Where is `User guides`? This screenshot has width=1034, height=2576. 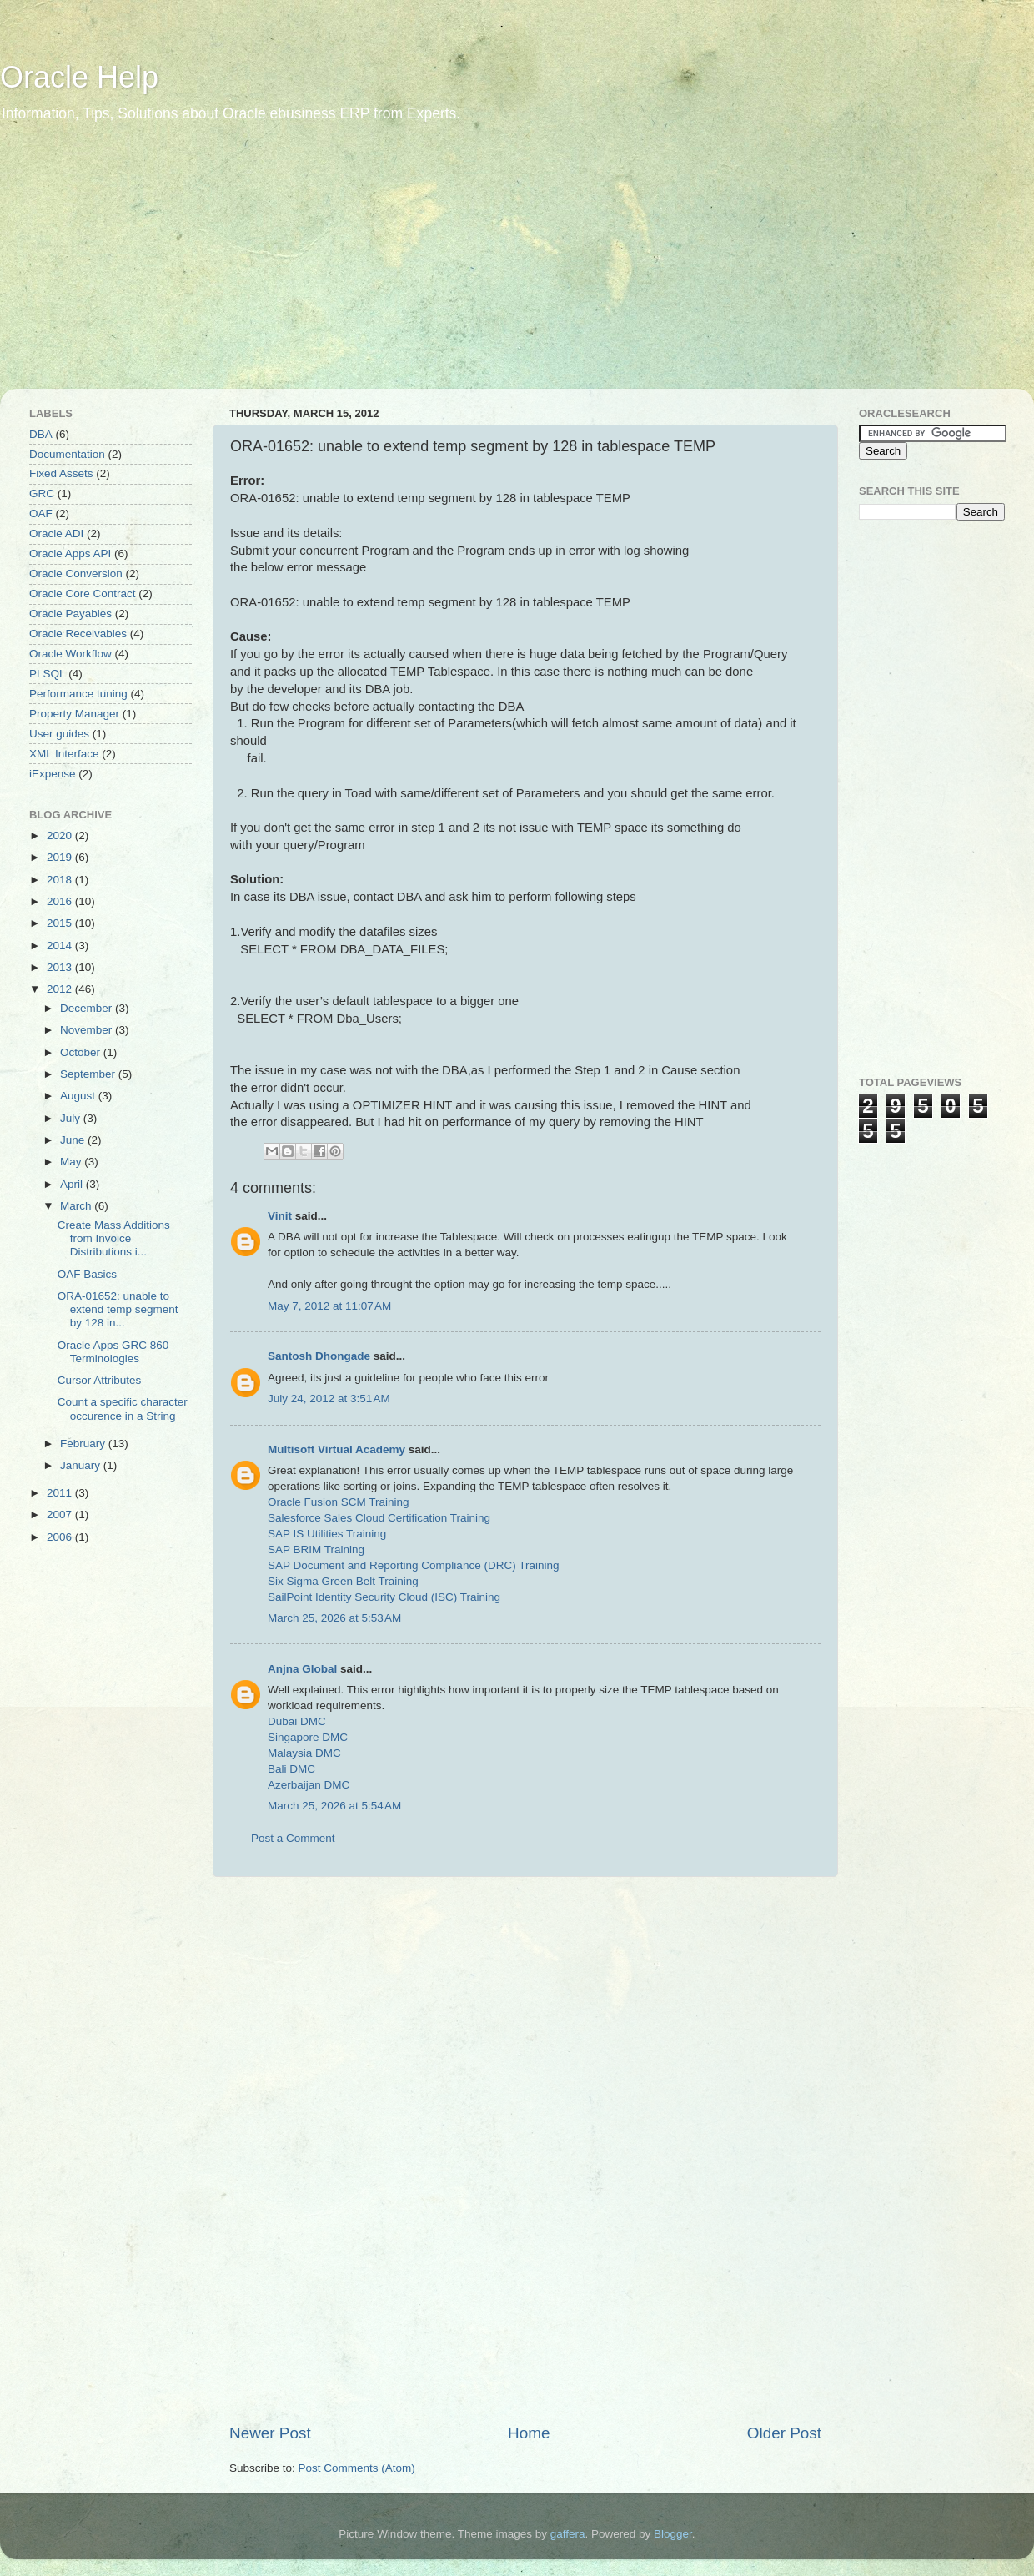
User guides is located at coordinates (59, 733).